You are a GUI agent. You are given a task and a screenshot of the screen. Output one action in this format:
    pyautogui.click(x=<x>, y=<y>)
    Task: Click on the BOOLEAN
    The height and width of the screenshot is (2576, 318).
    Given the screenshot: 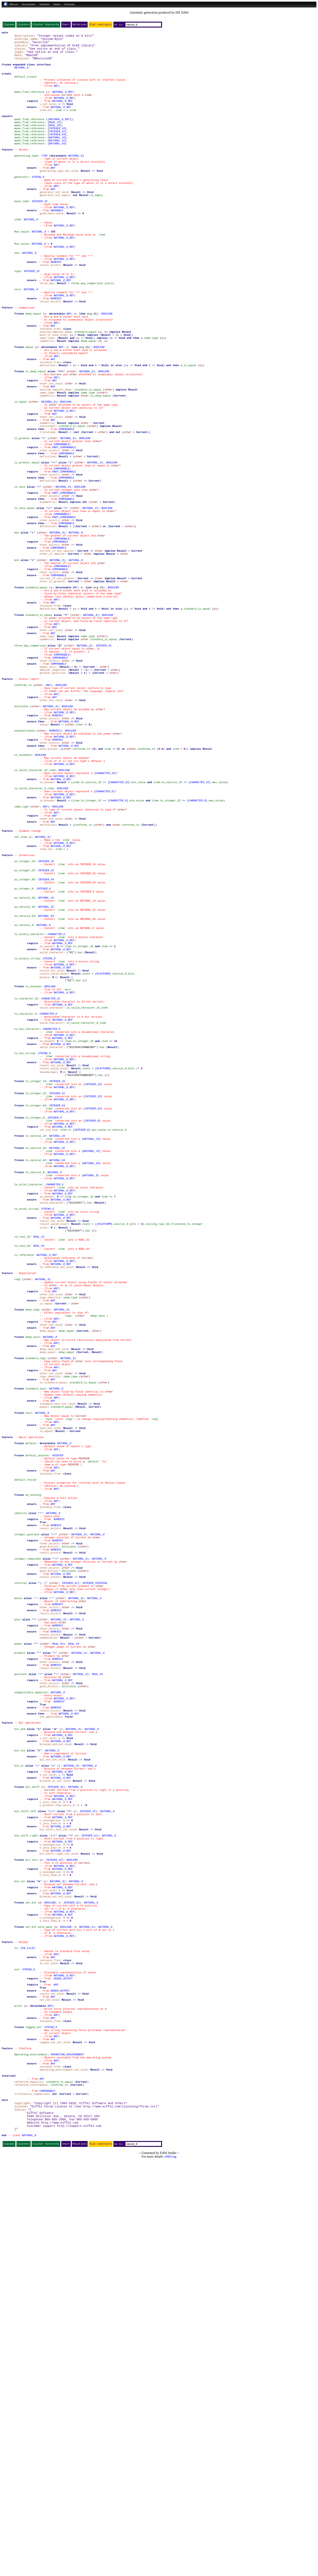 What is the action you would take?
    pyautogui.click(x=107, y=369)
    